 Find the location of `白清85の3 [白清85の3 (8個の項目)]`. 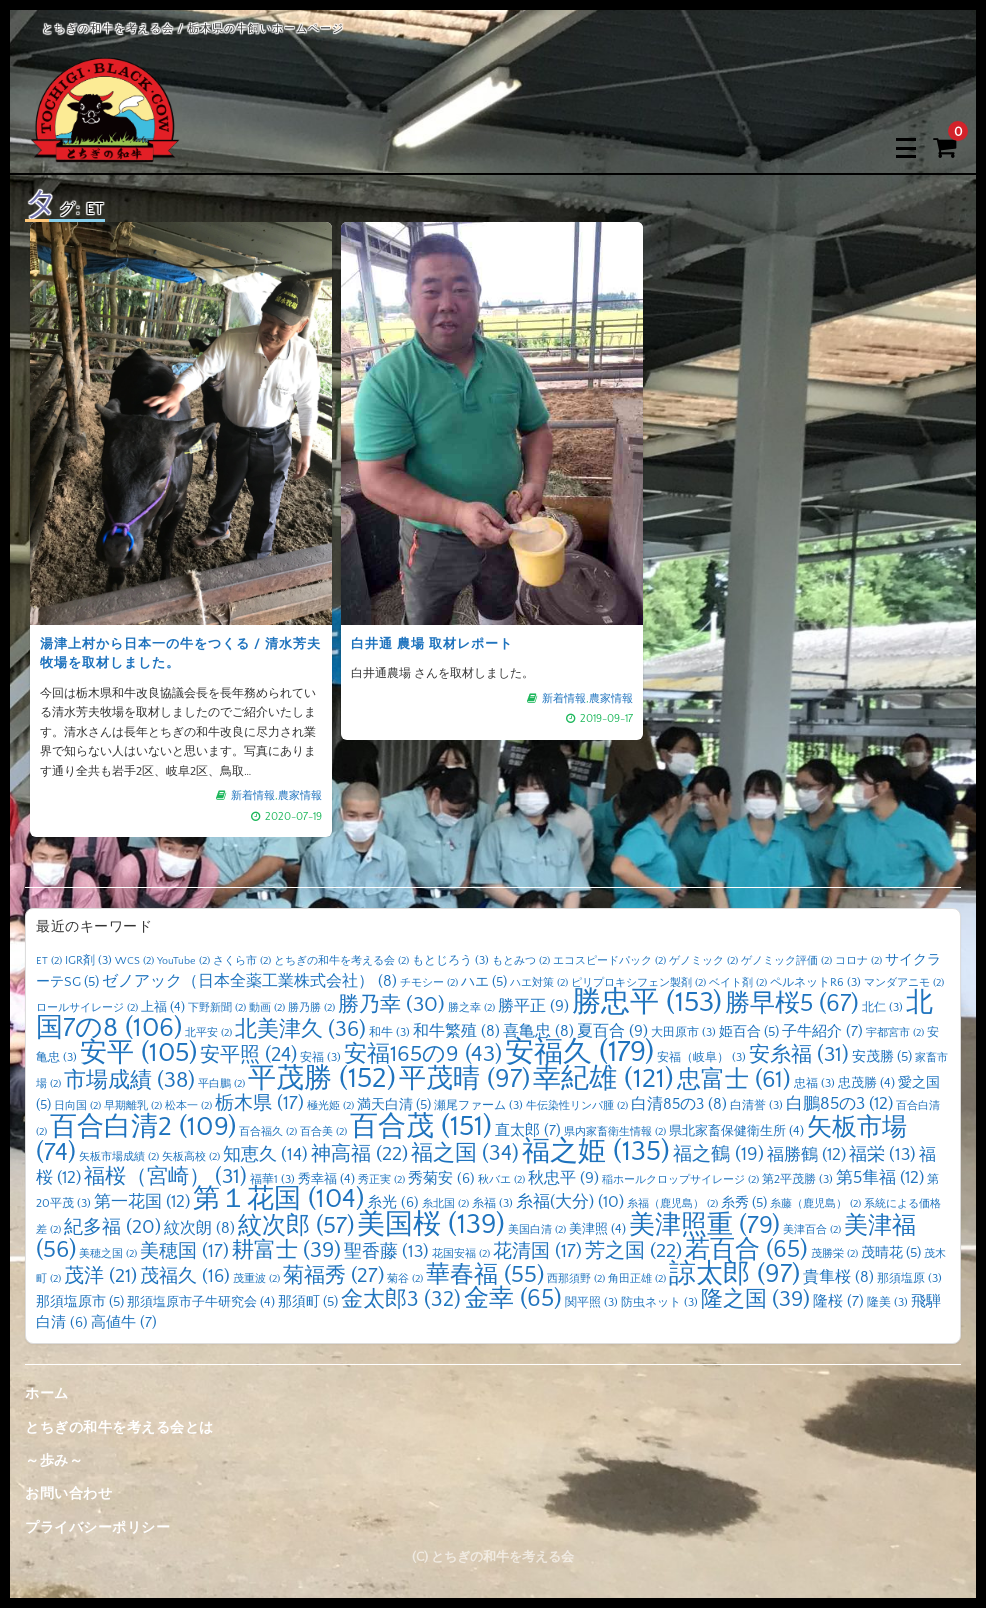

白清85の3 [白清85の3 (8個の項目)] is located at coordinates (679, 1104).